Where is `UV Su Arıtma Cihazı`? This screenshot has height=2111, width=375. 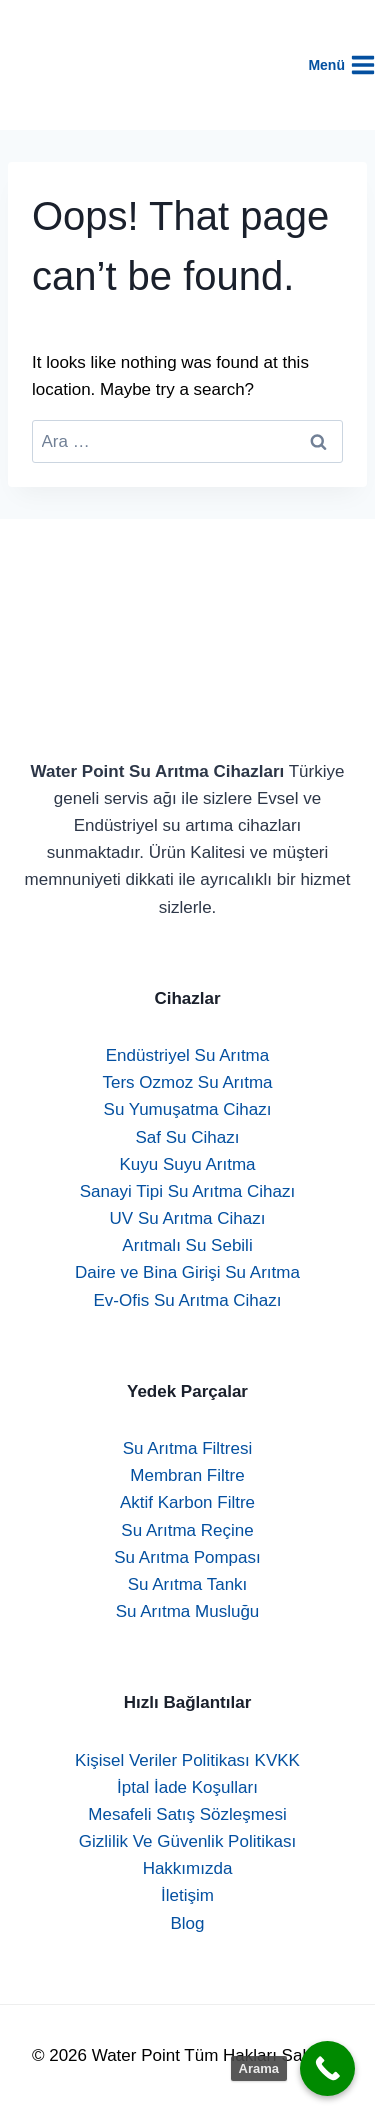 UV Su Arıtma Cihazı is located at coordinates (188, 1218).